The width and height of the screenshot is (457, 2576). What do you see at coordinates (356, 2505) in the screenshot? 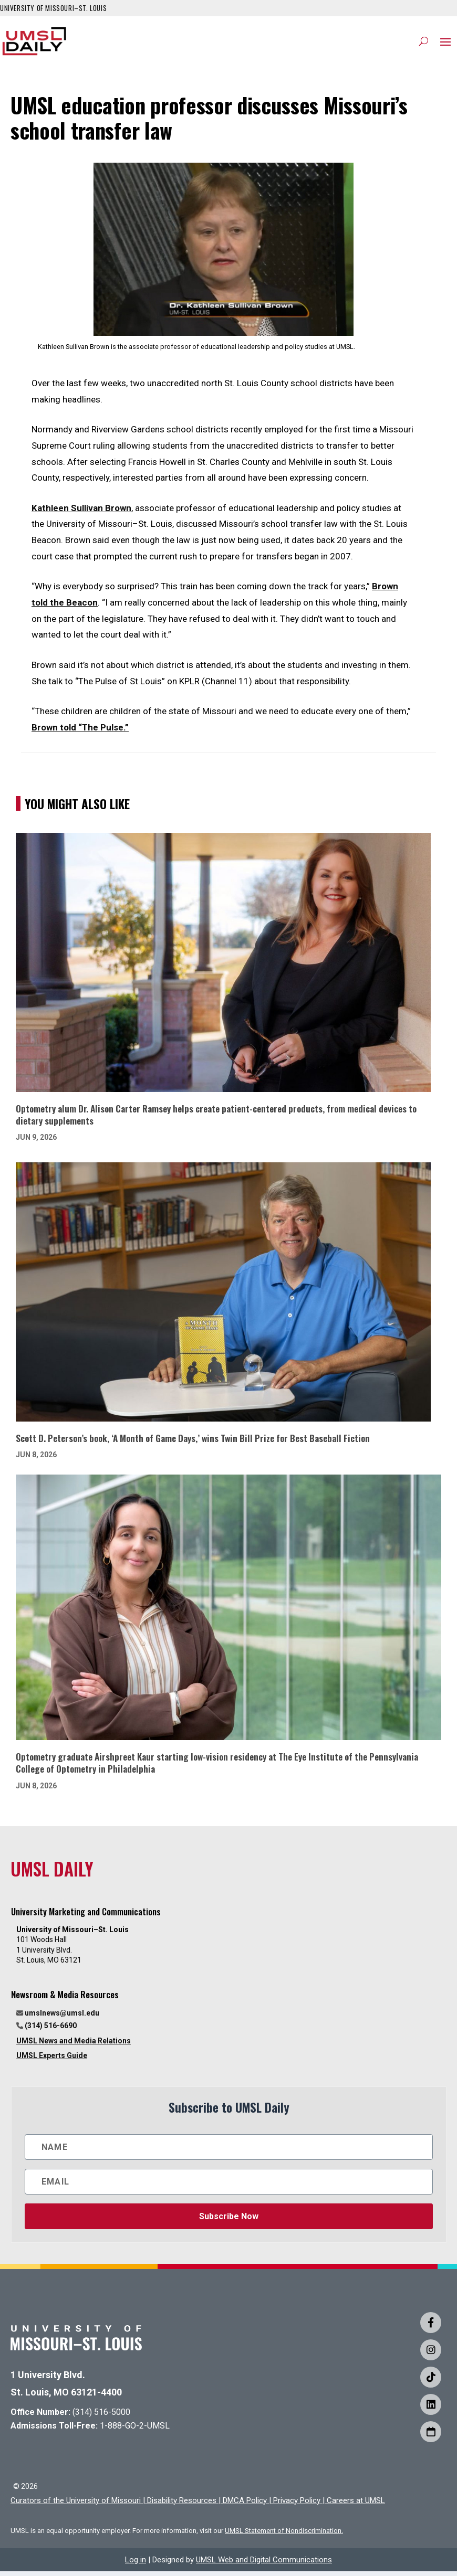
I see `Careers at UMSL` at bounding box center [356, 2505].